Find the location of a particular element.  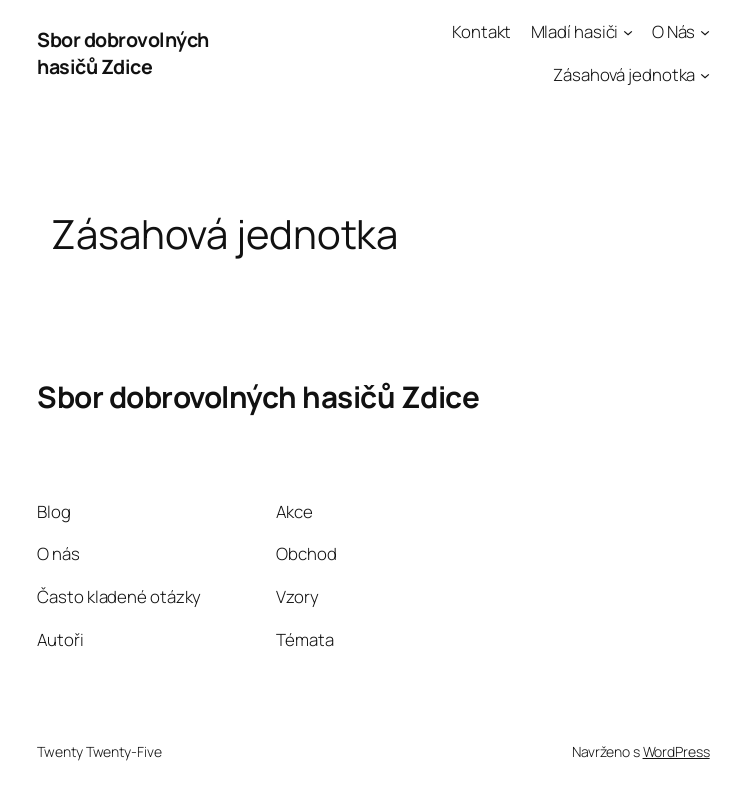

Kontakt is located at coordinates (481, 31).